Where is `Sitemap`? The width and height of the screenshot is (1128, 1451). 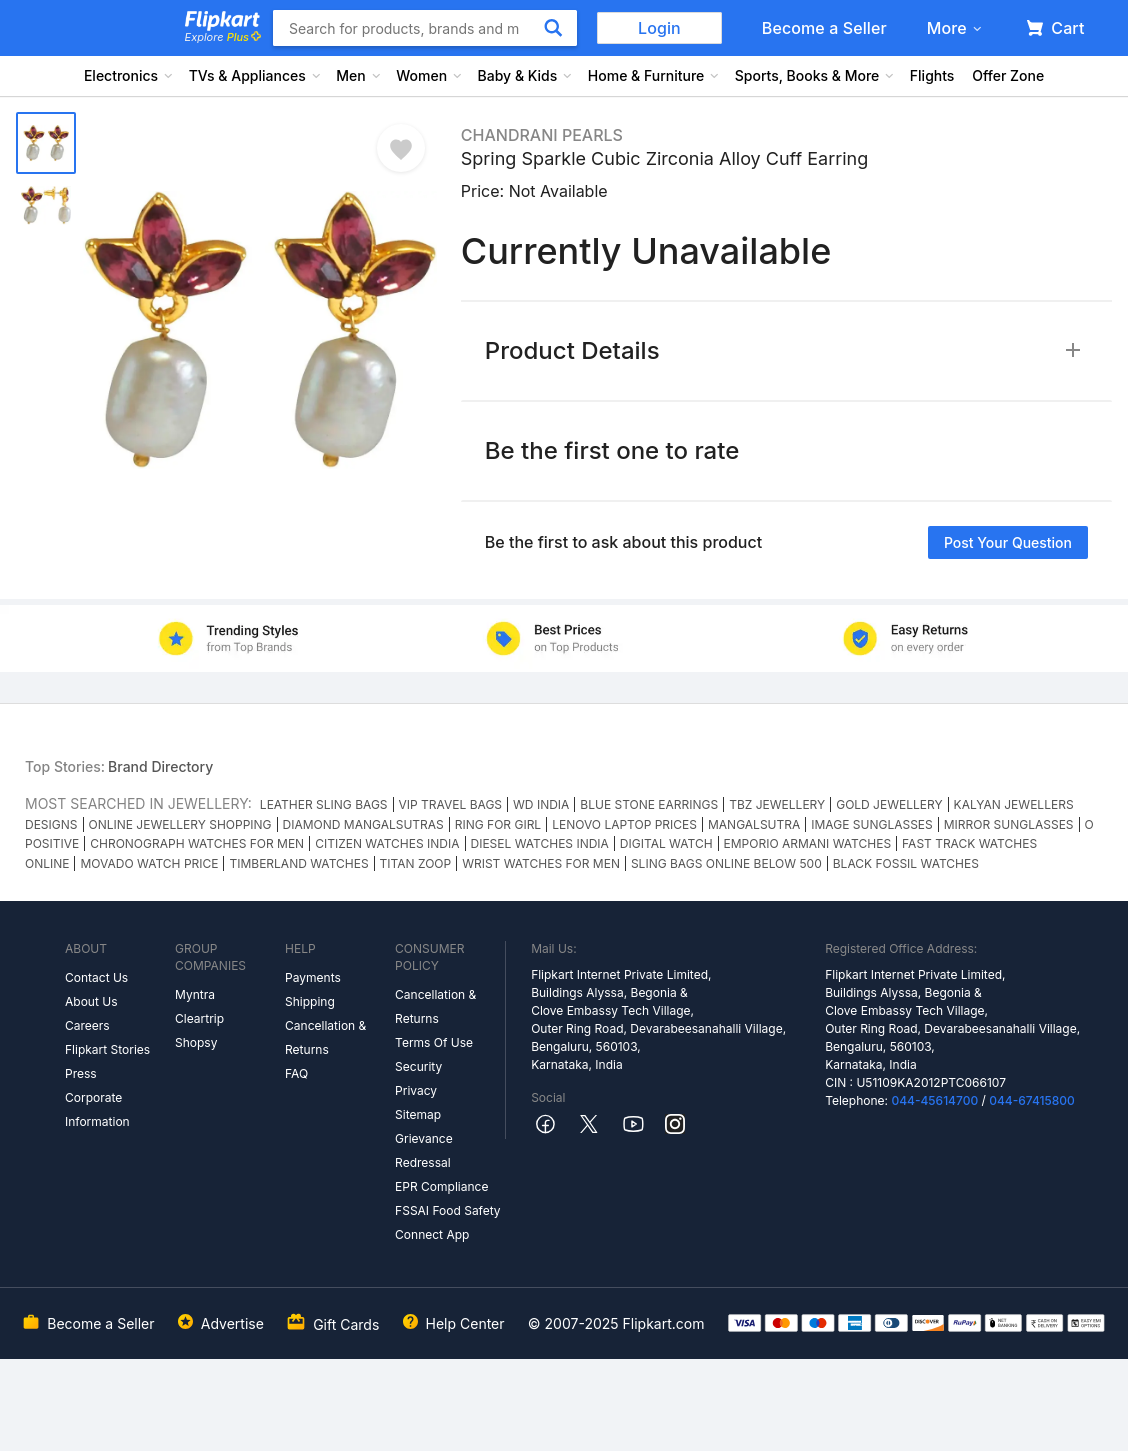 Sitemap is located at coordinates (418, 1114).